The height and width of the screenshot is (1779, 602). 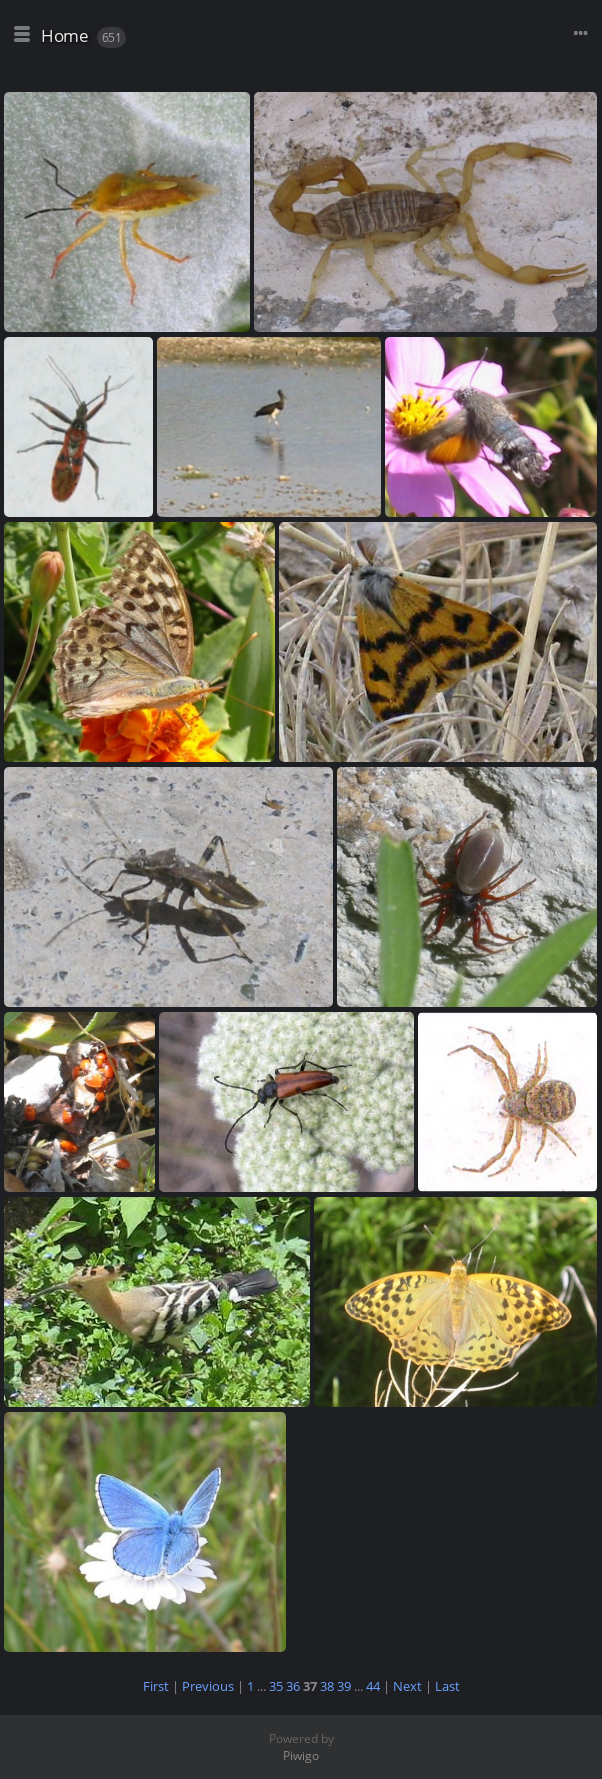 What do you see at coordinates (64, 35) in the screenshot?
I see `Home` at bounding box center [64, 35].